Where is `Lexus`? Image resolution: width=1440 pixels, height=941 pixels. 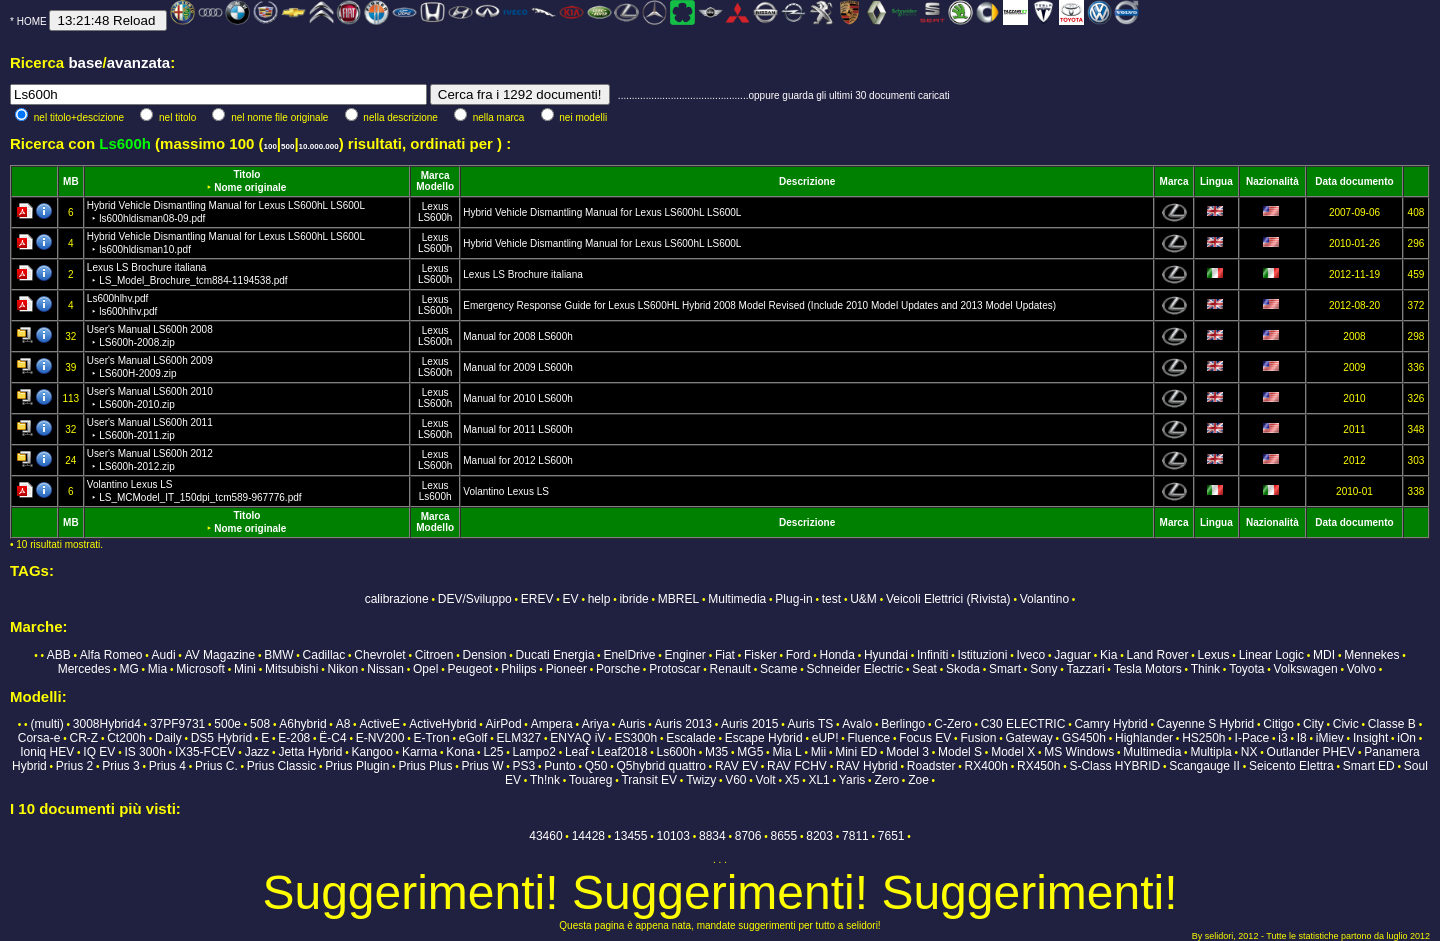 Lexus is located at coordinates (435, 206).